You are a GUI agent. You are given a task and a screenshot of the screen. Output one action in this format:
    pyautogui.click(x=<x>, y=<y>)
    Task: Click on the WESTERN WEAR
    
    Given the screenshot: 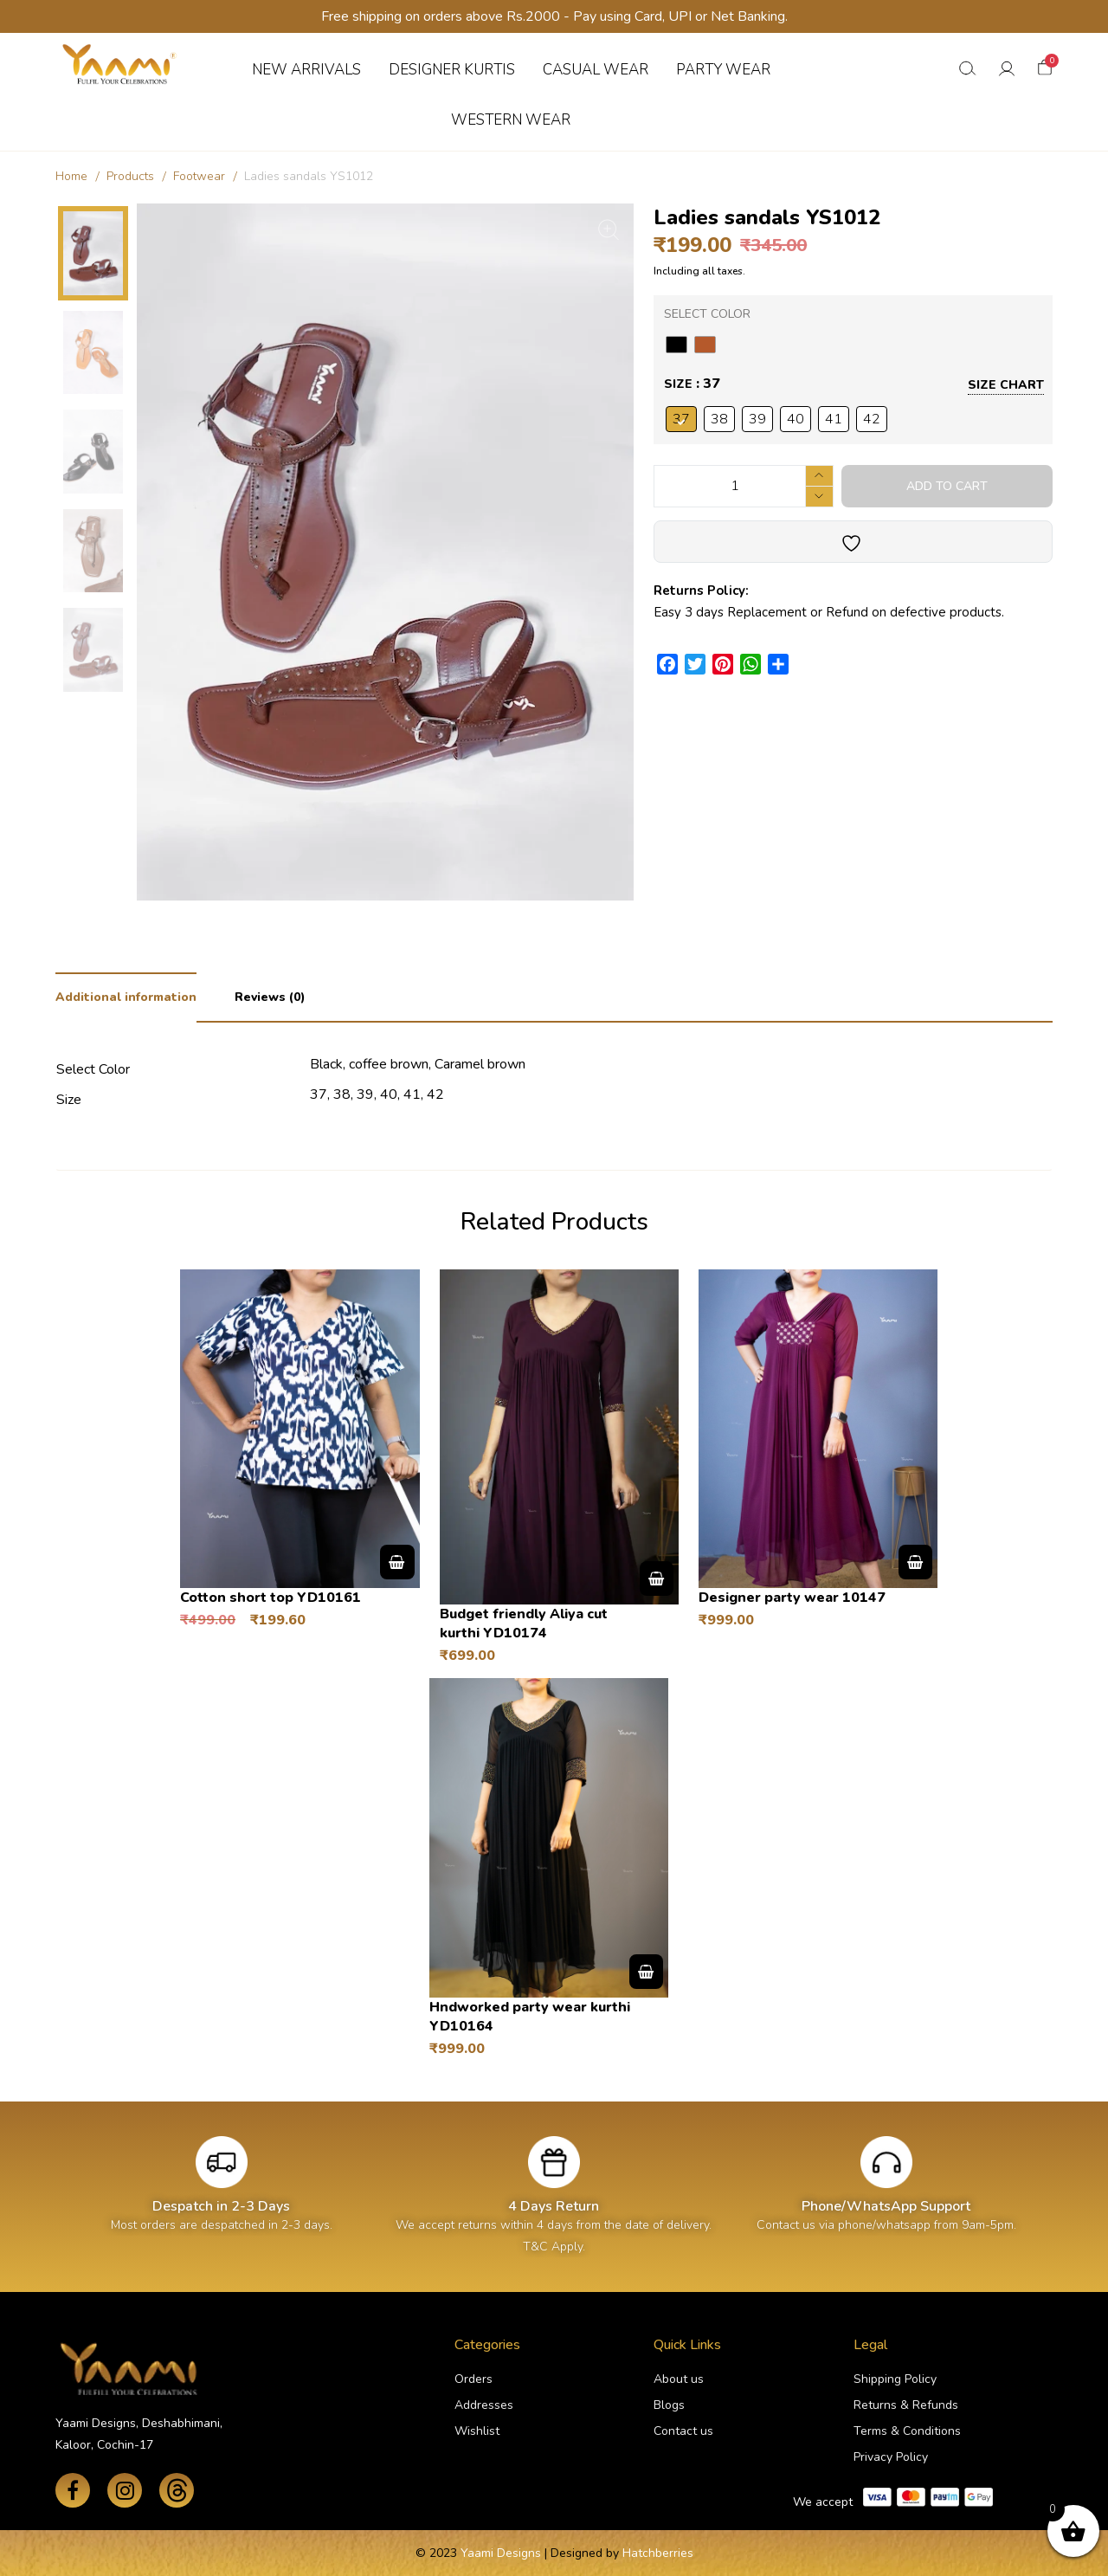 What is the action you would take?
    pyautogui.click(x=510, y=120)
    